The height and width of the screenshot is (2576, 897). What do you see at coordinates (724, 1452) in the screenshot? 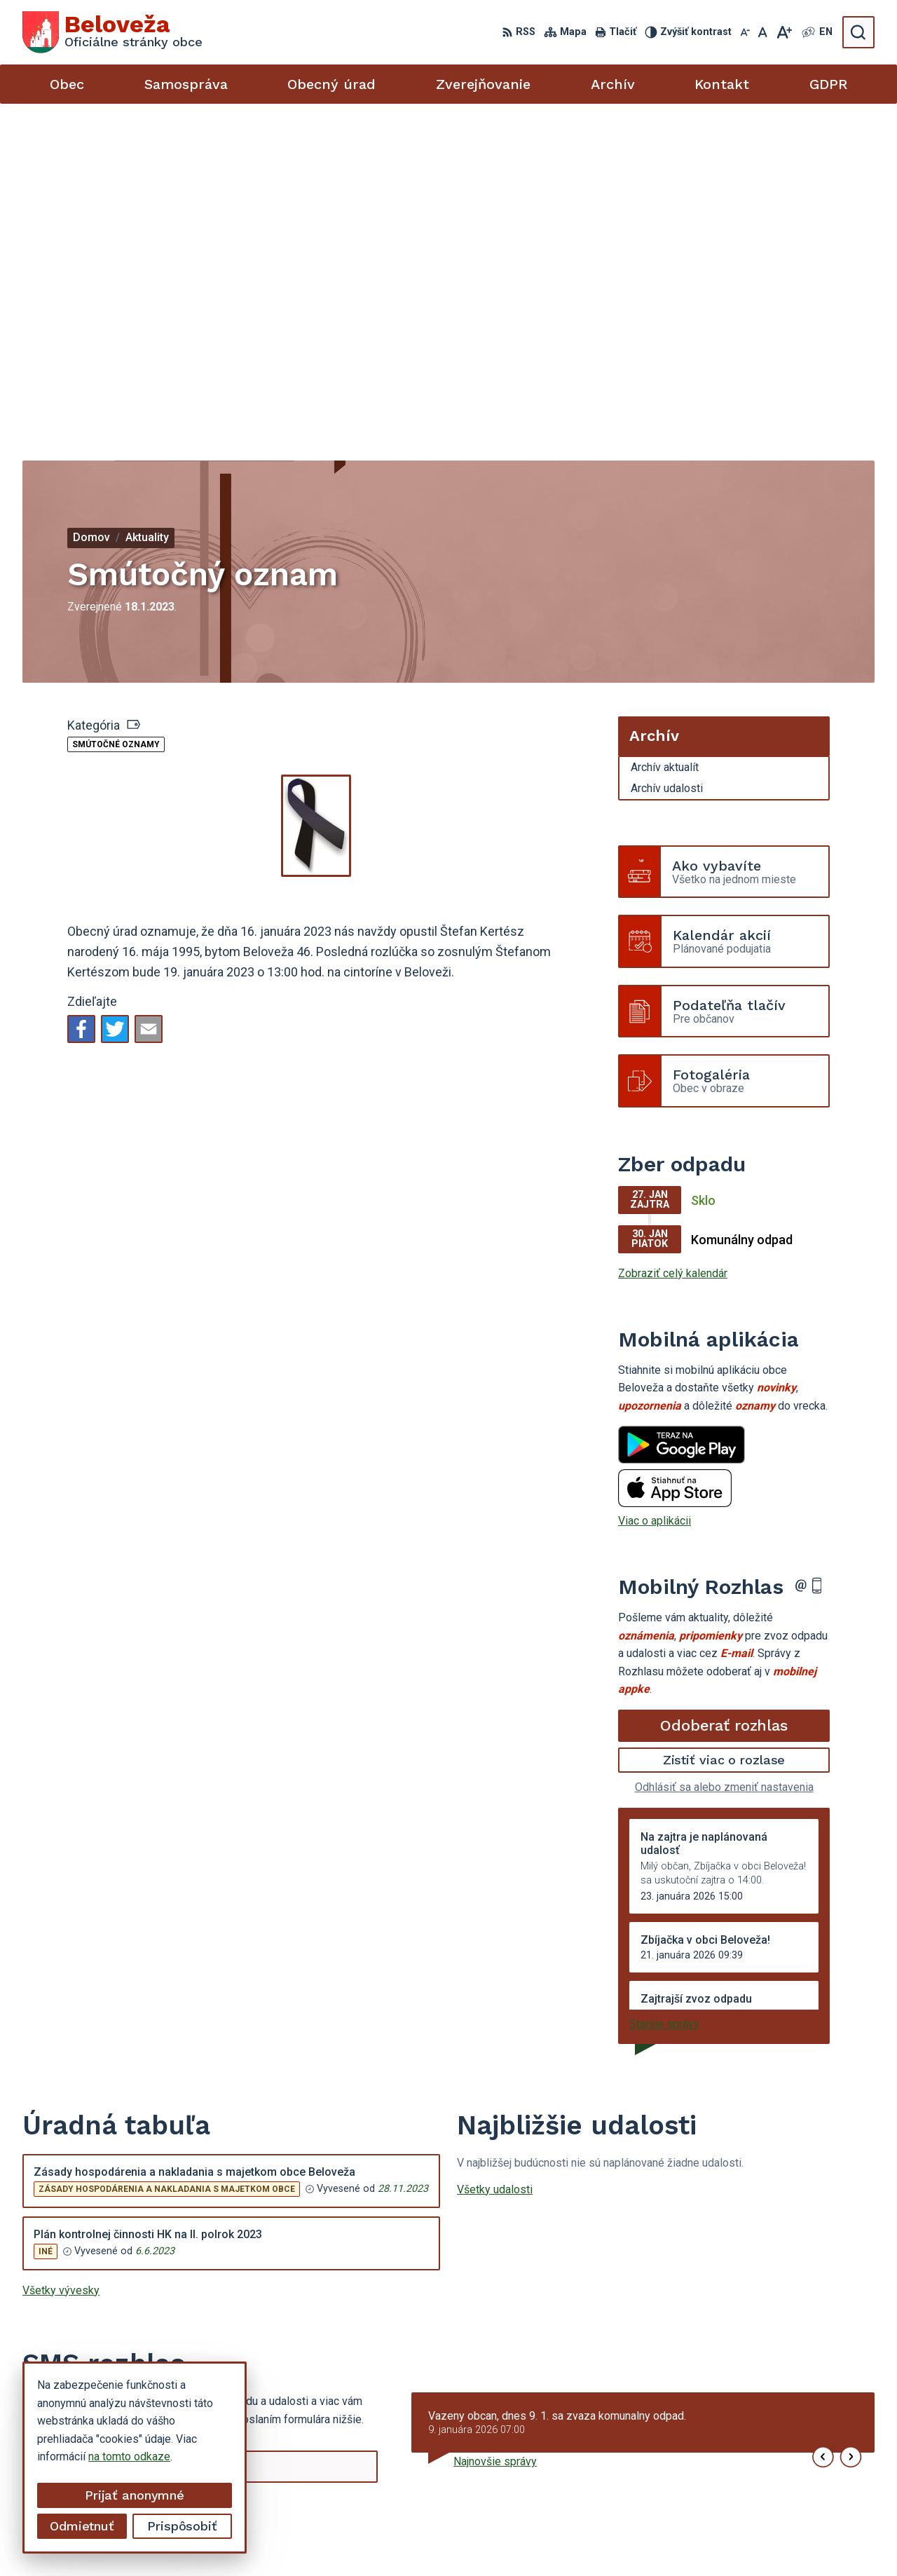
I see `Odhlásiť sa alebo zmeniť nastavenia` at bounding box center [724, 1452].